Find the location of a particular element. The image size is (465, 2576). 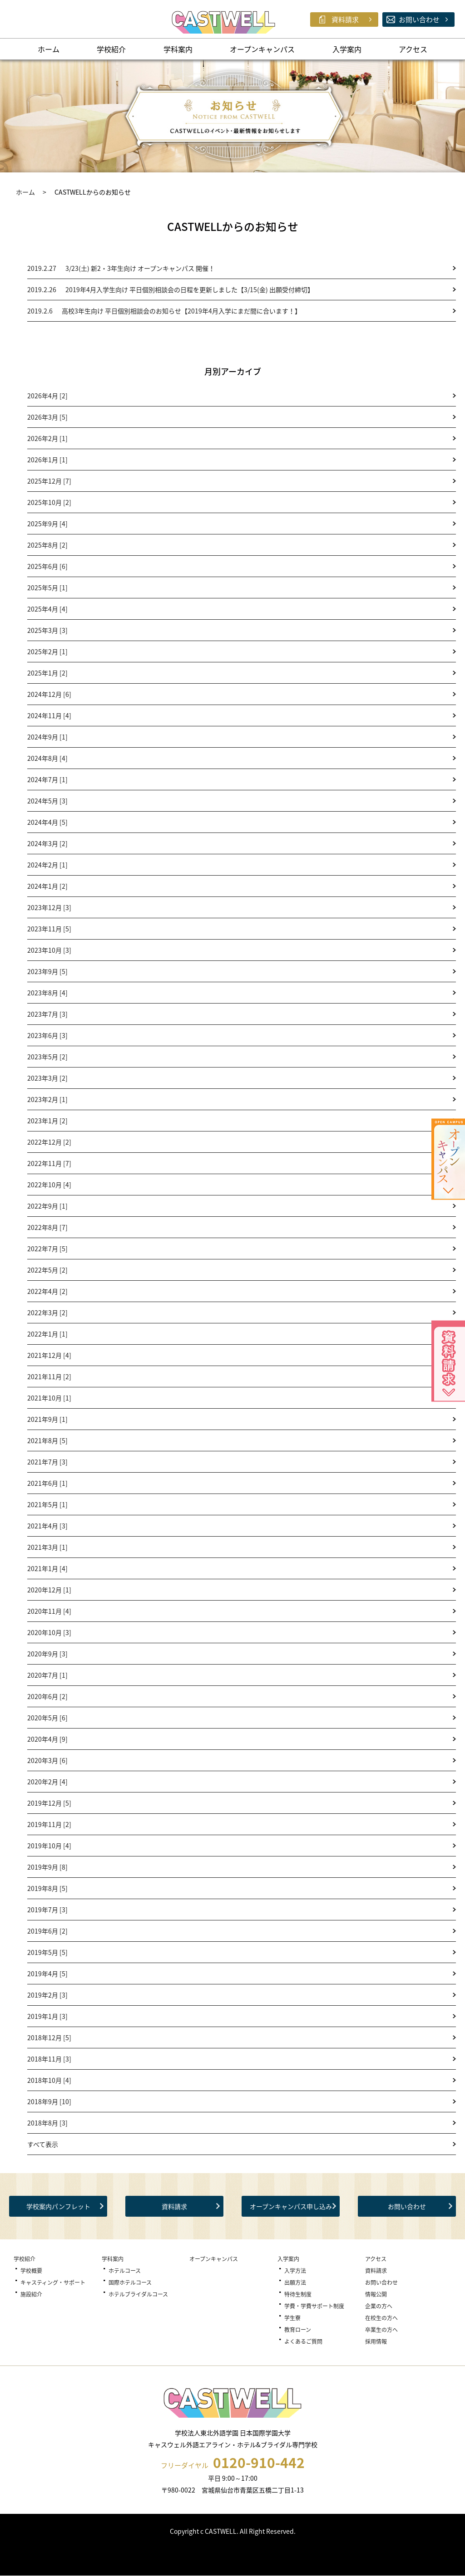

2024年4月 [5] is located at coordinates (47, 822).